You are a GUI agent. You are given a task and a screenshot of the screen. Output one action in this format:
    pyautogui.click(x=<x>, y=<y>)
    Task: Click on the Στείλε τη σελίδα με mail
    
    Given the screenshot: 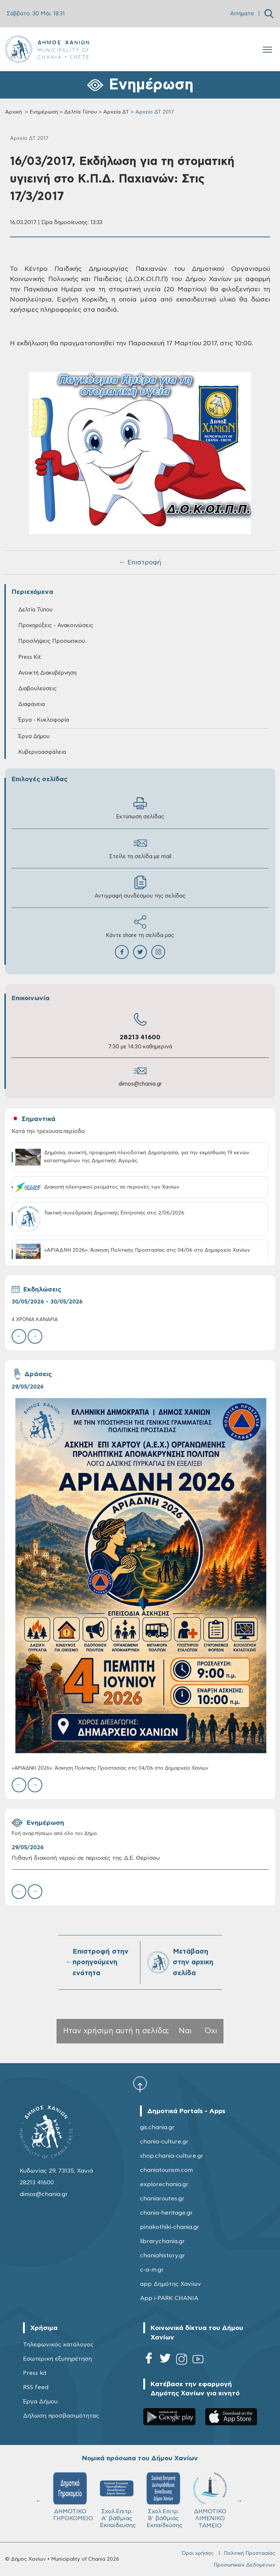 What is the action you would take?
    pyautogui.click(x=140, y=847)
    